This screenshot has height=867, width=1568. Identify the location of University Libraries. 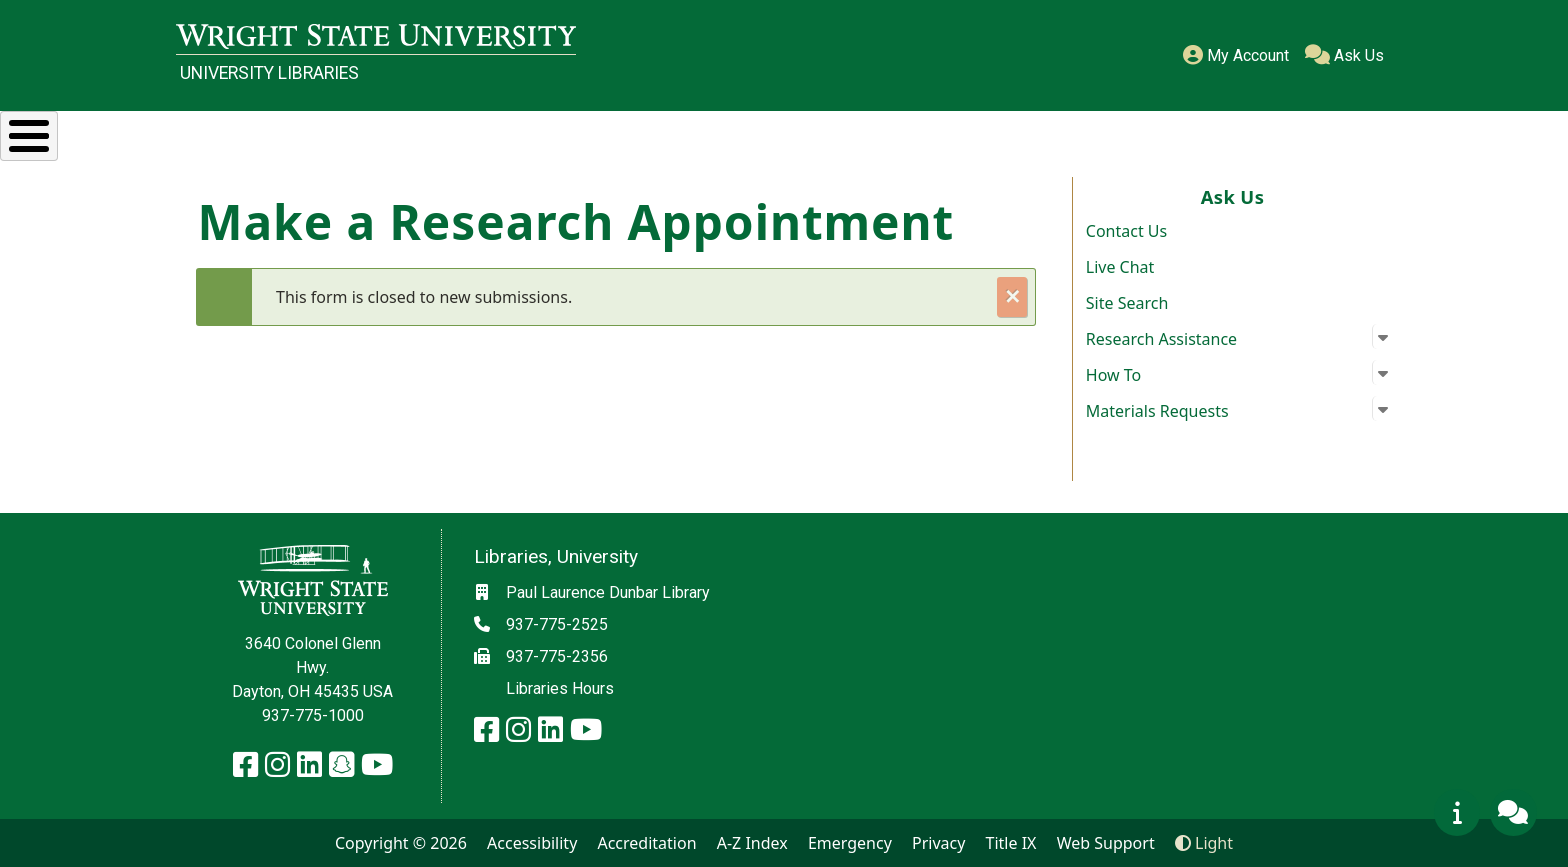
(269, 73).